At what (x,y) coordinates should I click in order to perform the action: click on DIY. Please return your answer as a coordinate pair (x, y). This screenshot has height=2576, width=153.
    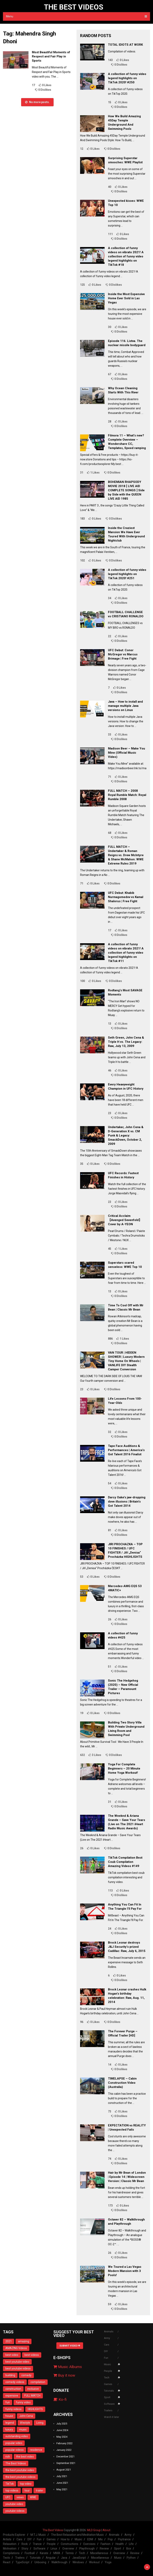
    Looking at the image, I should click on (106, 2351).